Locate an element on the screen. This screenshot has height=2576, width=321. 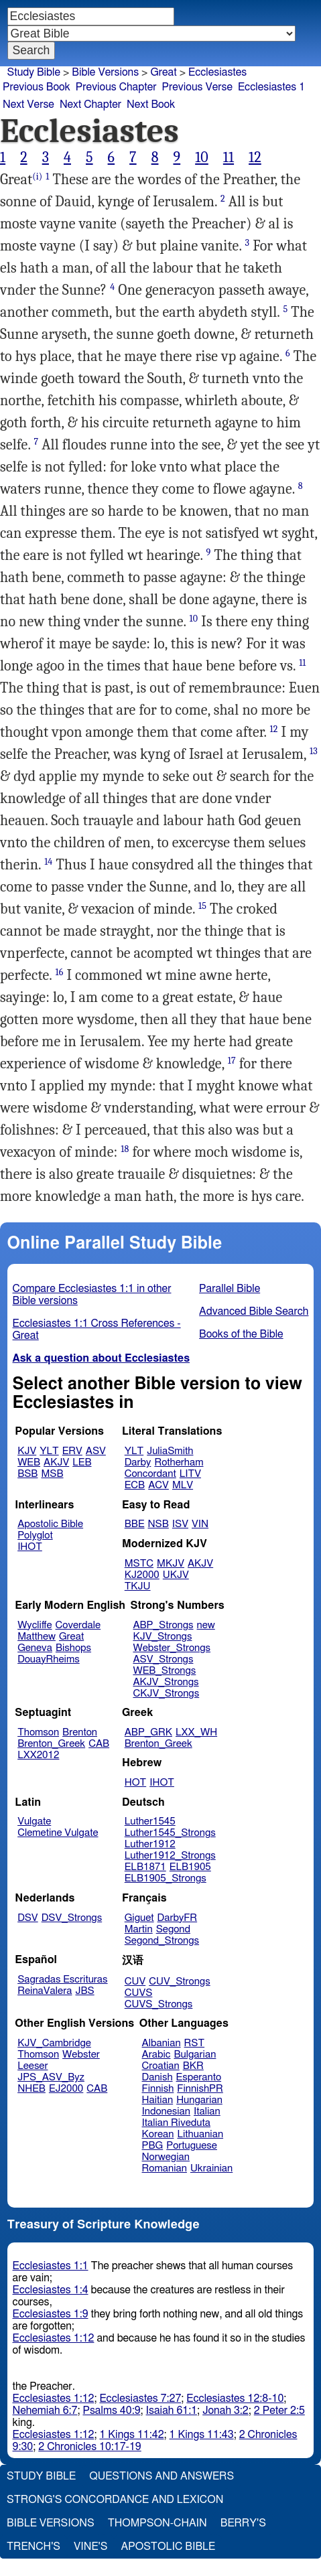
MLV is located at coordinates (182, 1485).